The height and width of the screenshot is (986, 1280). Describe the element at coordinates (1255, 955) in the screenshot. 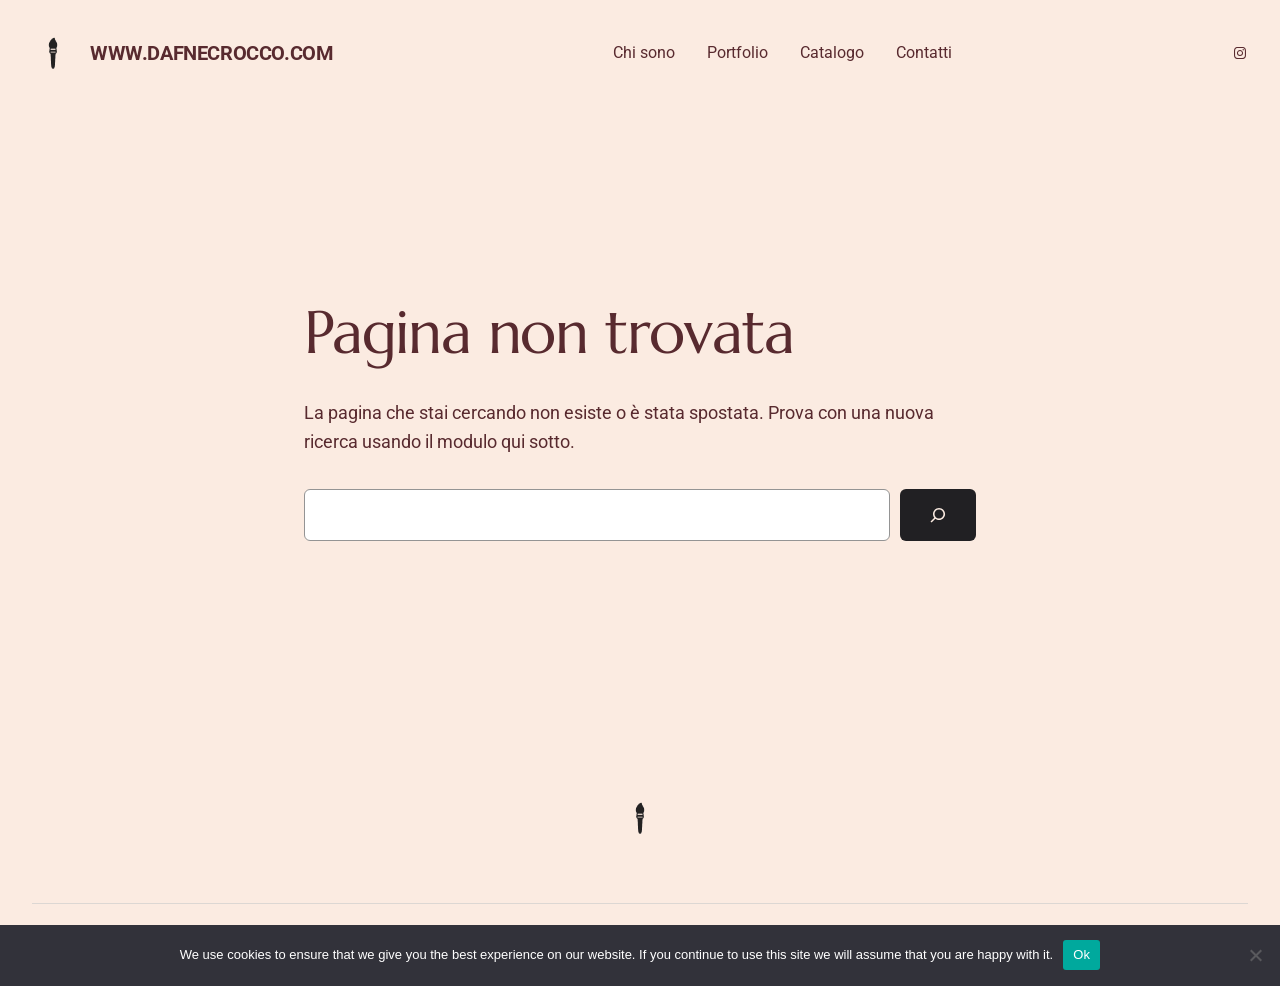

I see `[No]` at that location.